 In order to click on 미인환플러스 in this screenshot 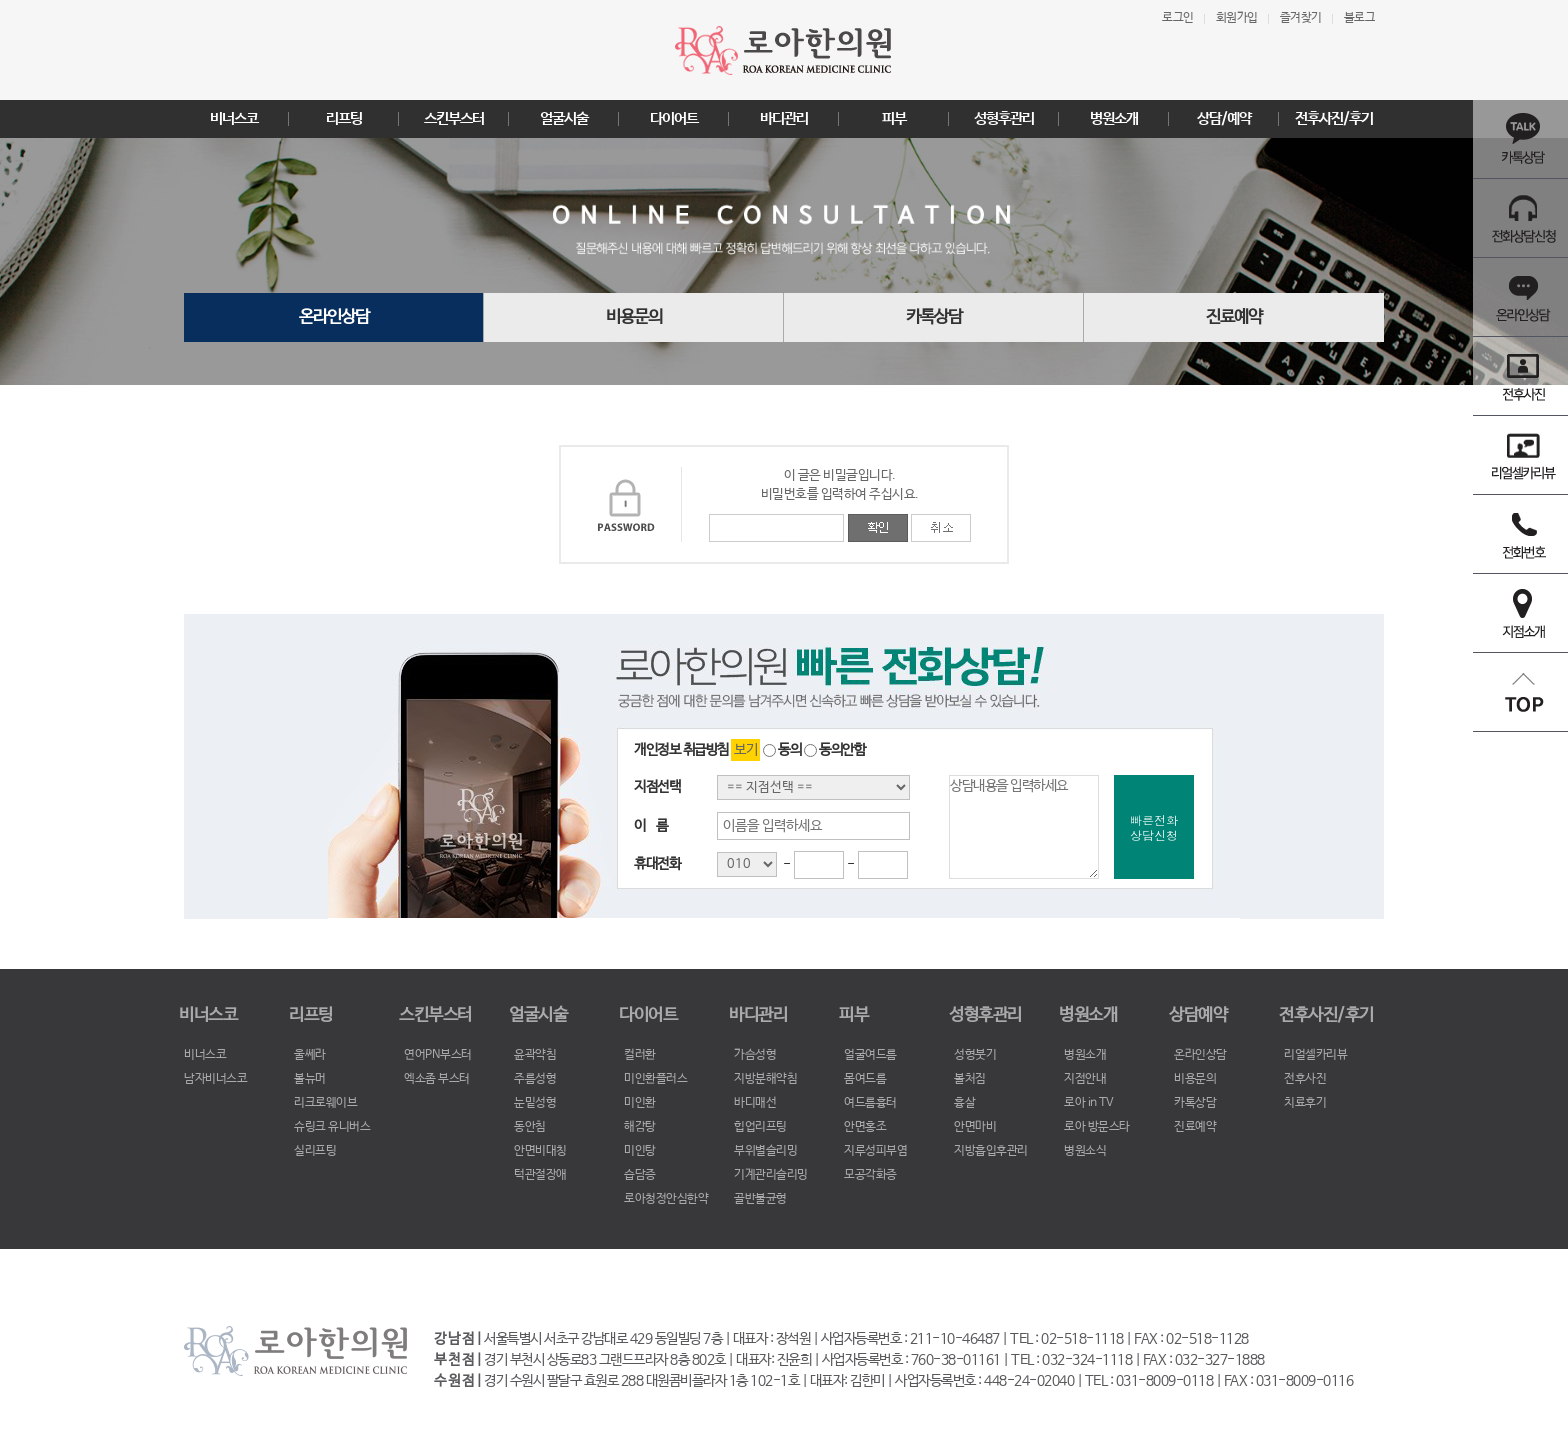, I will do `click(655, 1079)`.